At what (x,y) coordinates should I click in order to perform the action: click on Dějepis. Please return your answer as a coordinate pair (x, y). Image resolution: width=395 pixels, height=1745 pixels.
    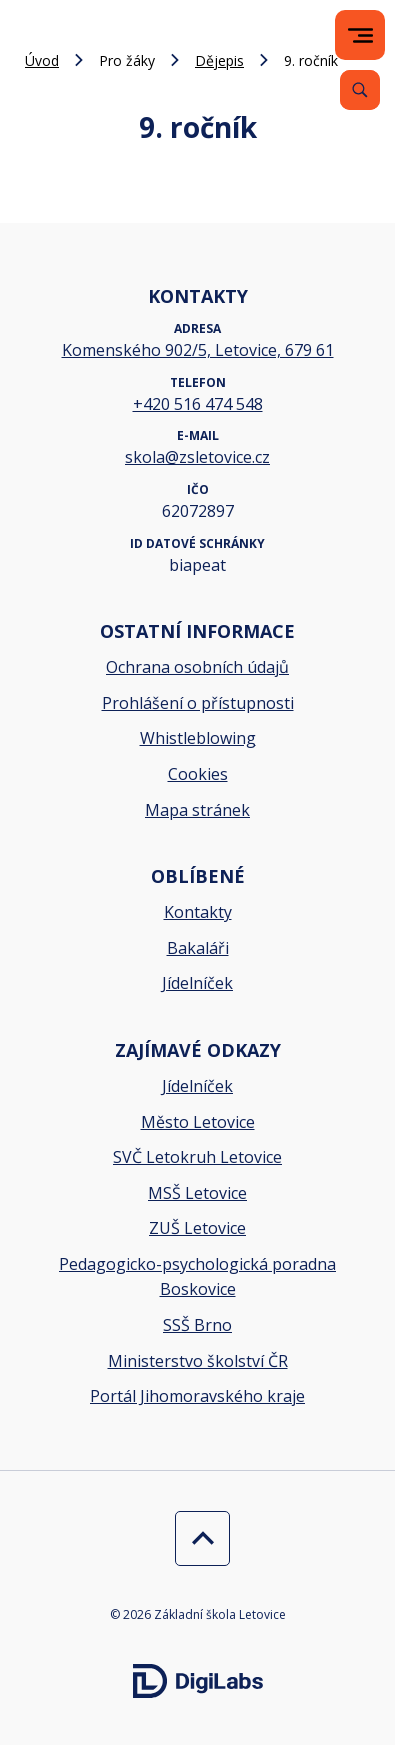
    Looking at the image, I should click on (219, 60).